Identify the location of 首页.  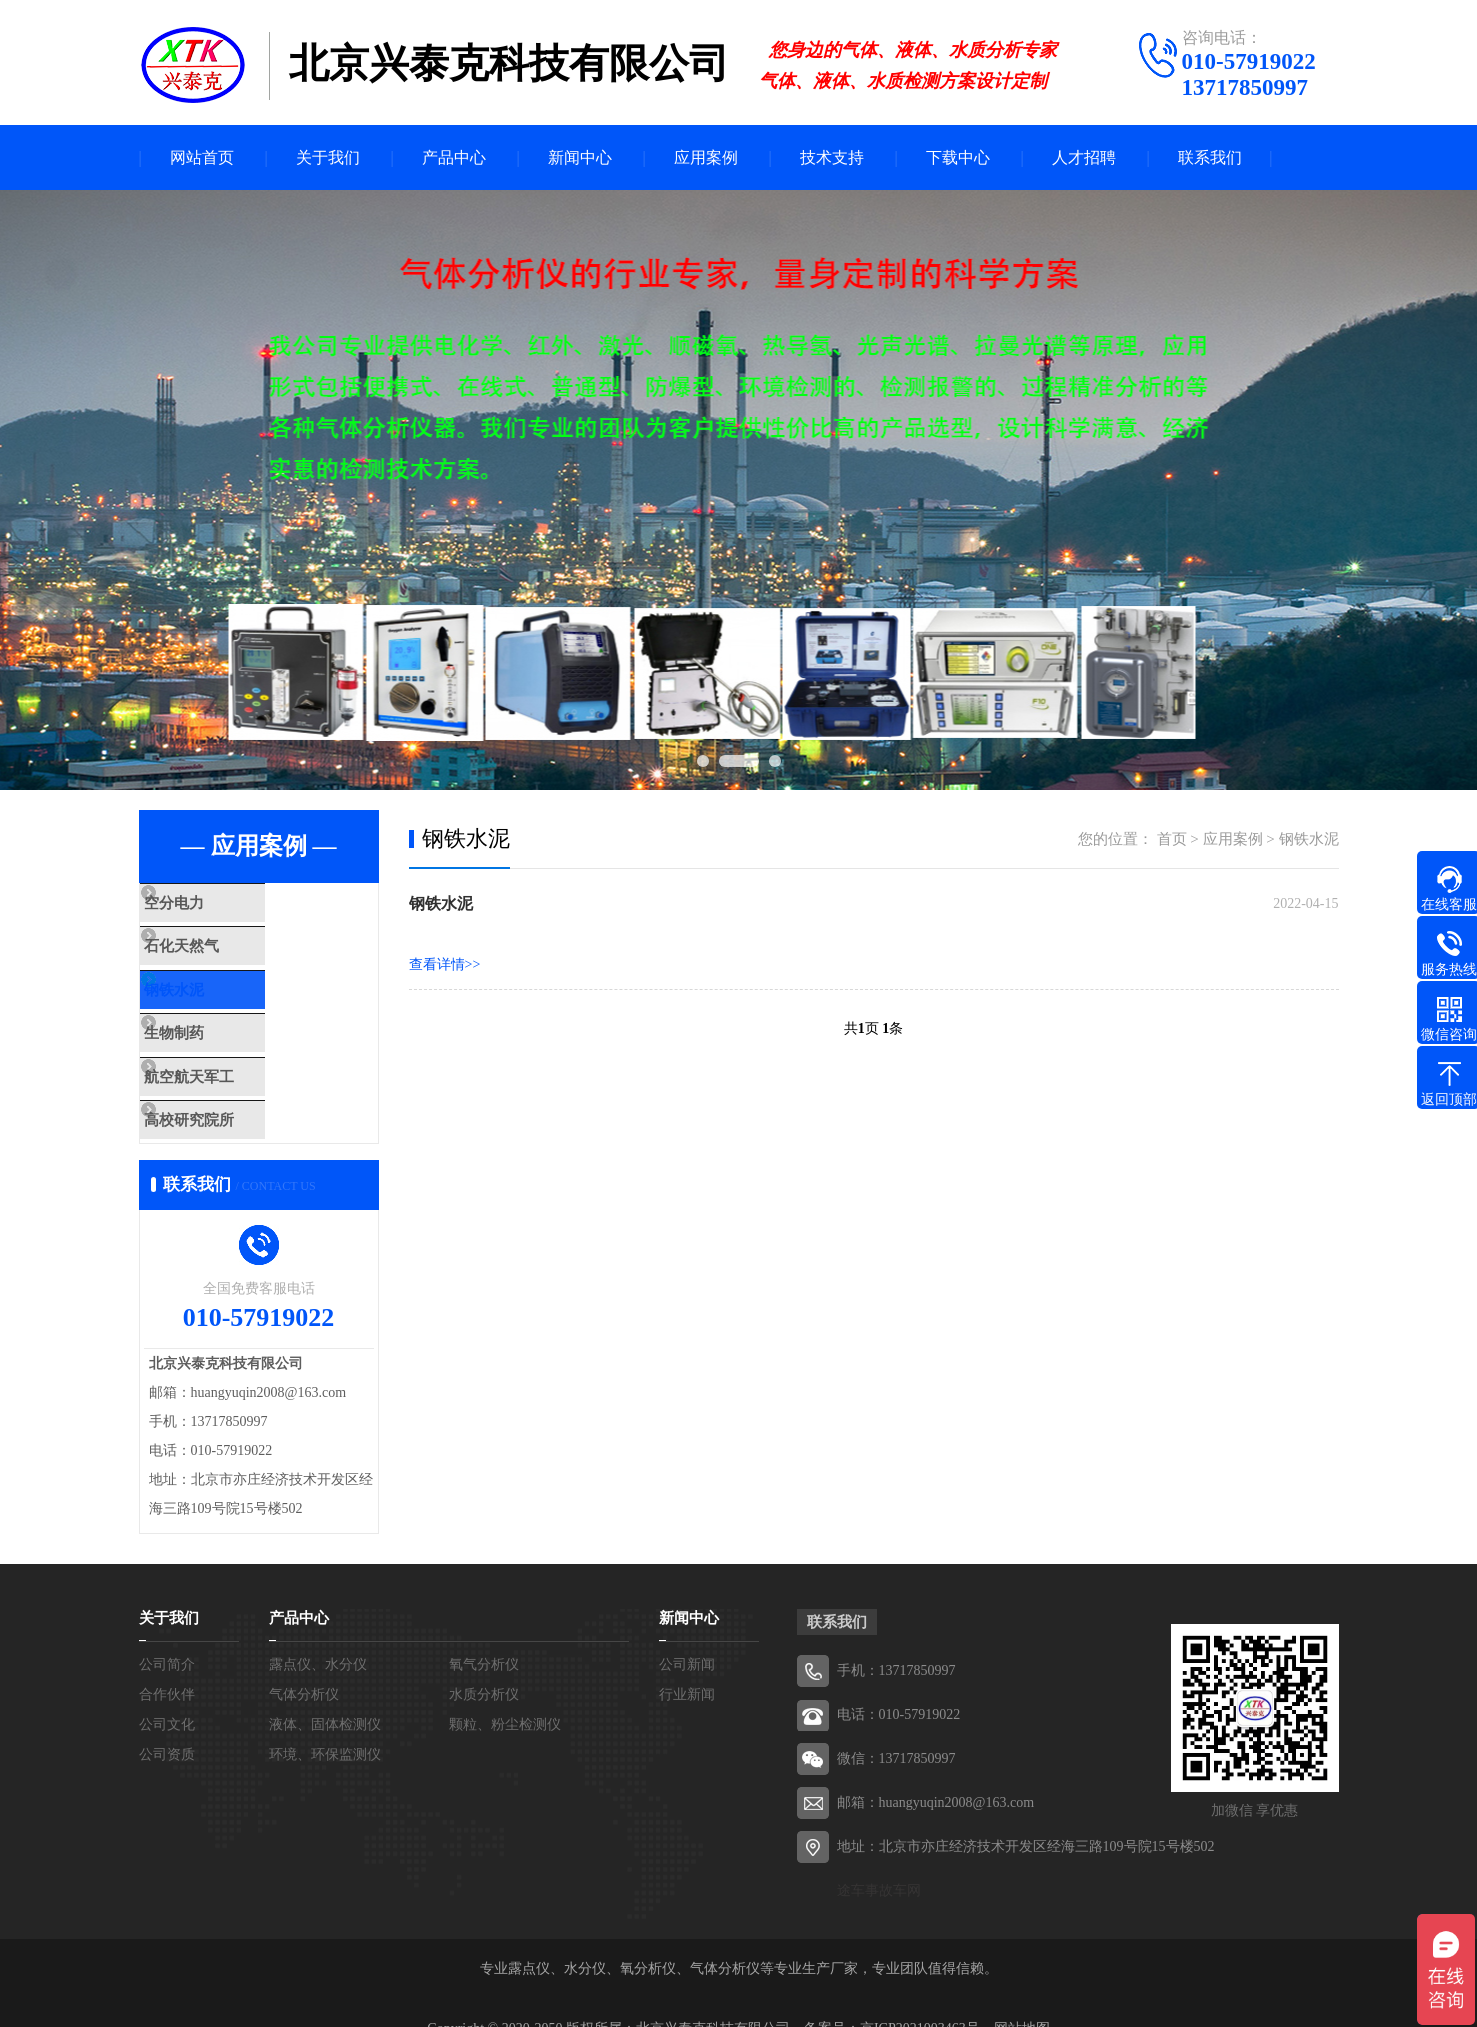
(1172, 839).